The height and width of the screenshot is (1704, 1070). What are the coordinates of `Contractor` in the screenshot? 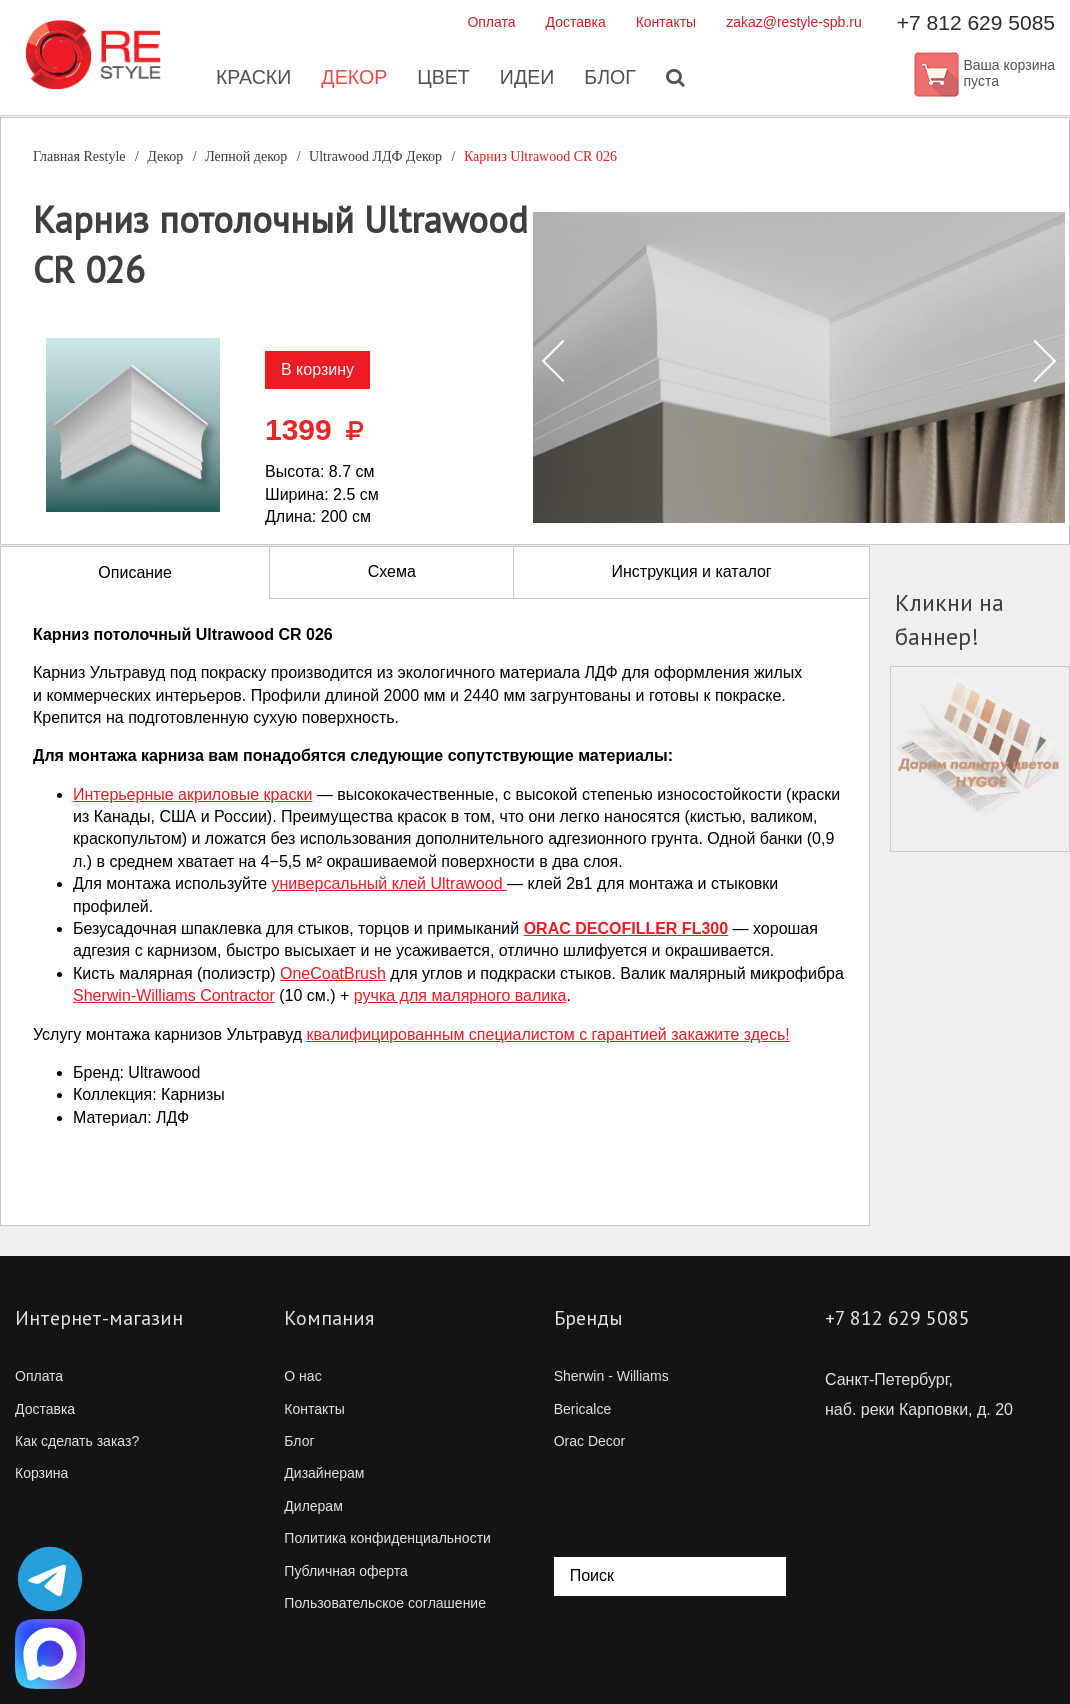 It's located at (174, 995).